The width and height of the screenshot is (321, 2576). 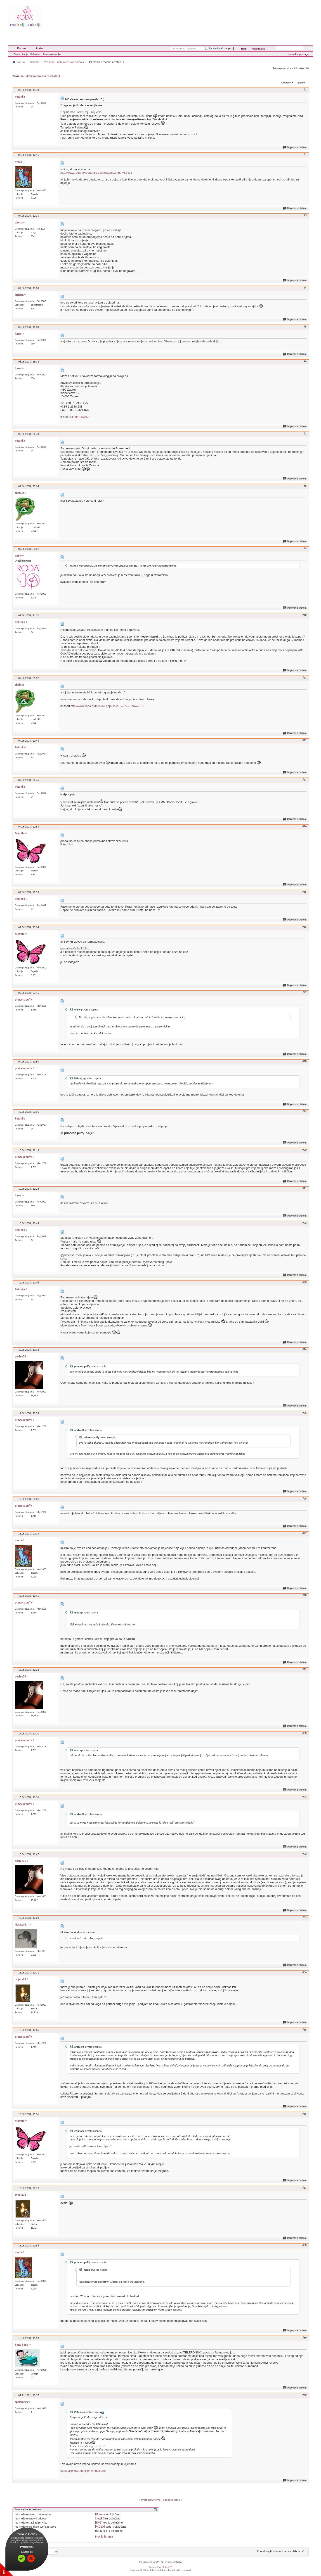 I want to click on Jel' stvarno moram prestati?:(, so click(x=40, y=76).